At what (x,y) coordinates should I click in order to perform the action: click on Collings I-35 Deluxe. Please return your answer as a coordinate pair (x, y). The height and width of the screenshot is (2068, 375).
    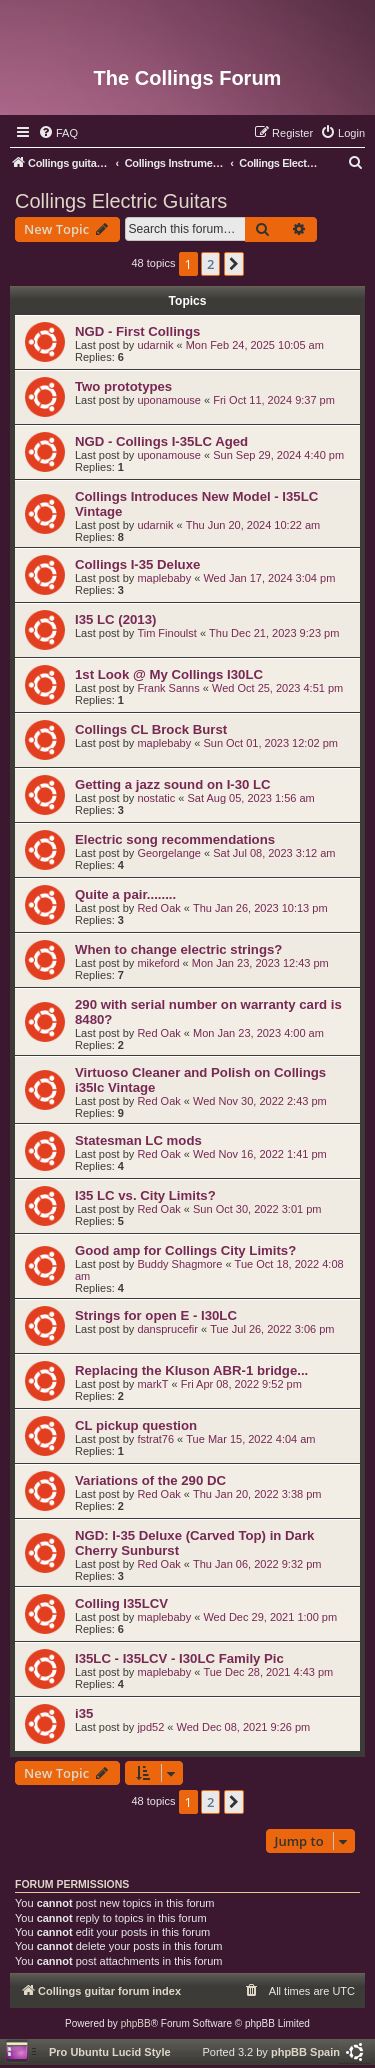
    Looking at the image, I should click on (137, 564).